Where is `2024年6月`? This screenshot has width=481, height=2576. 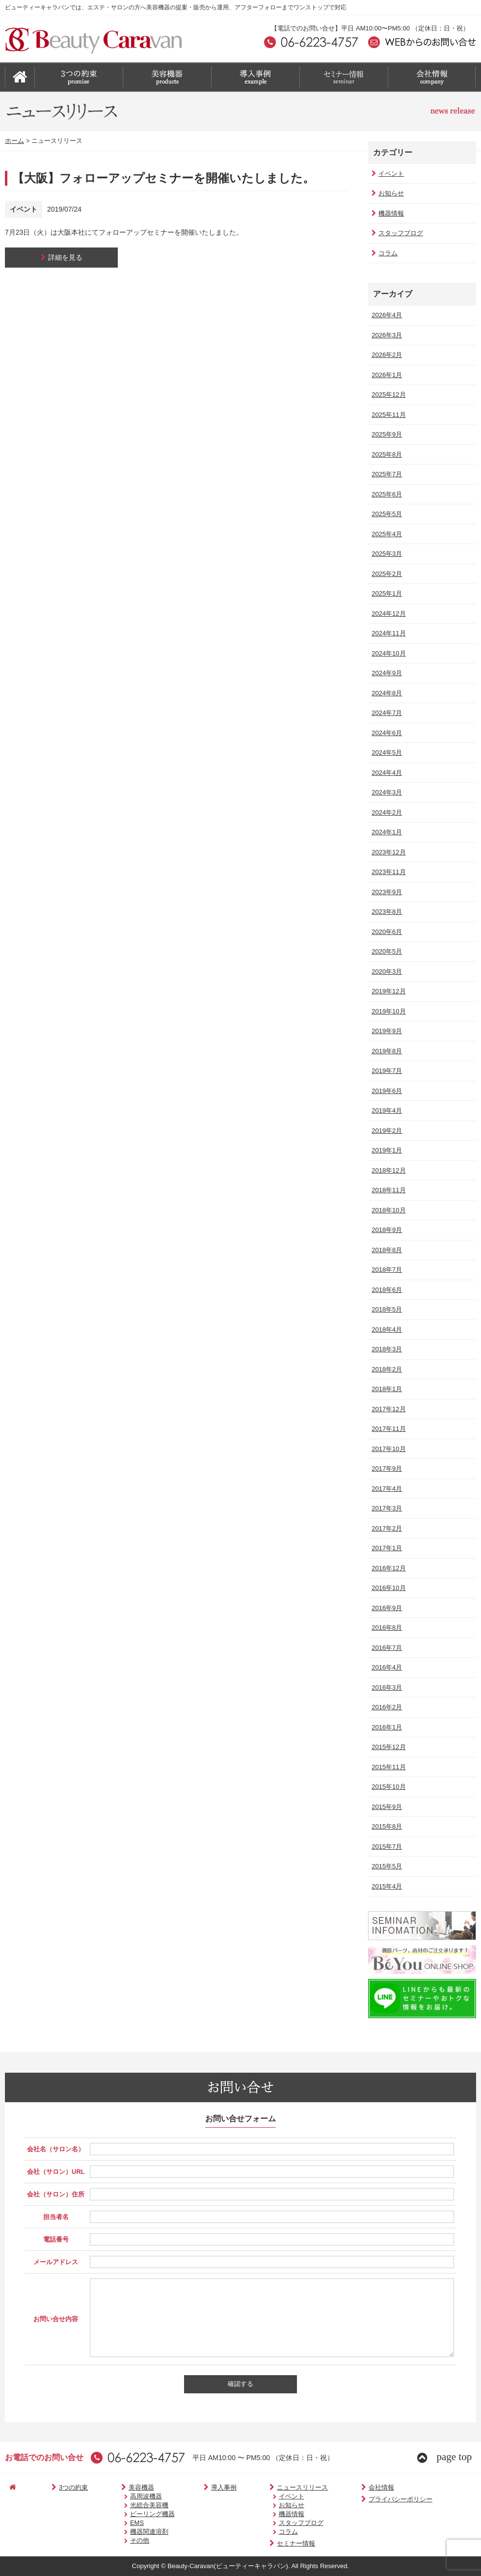
2024年6月 is located at coordinates (386, 733).